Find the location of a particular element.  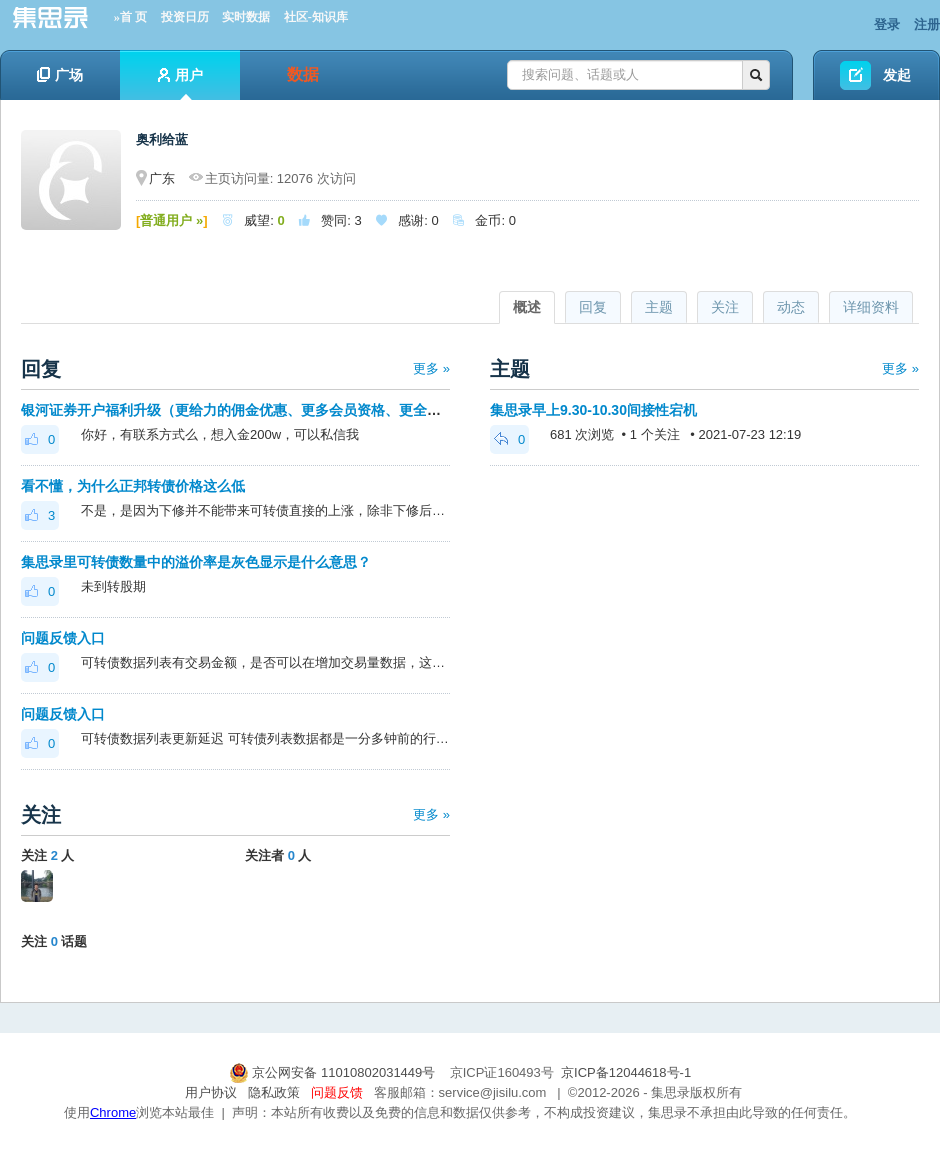

隐私政策 is located at coordinates (274, 1092).